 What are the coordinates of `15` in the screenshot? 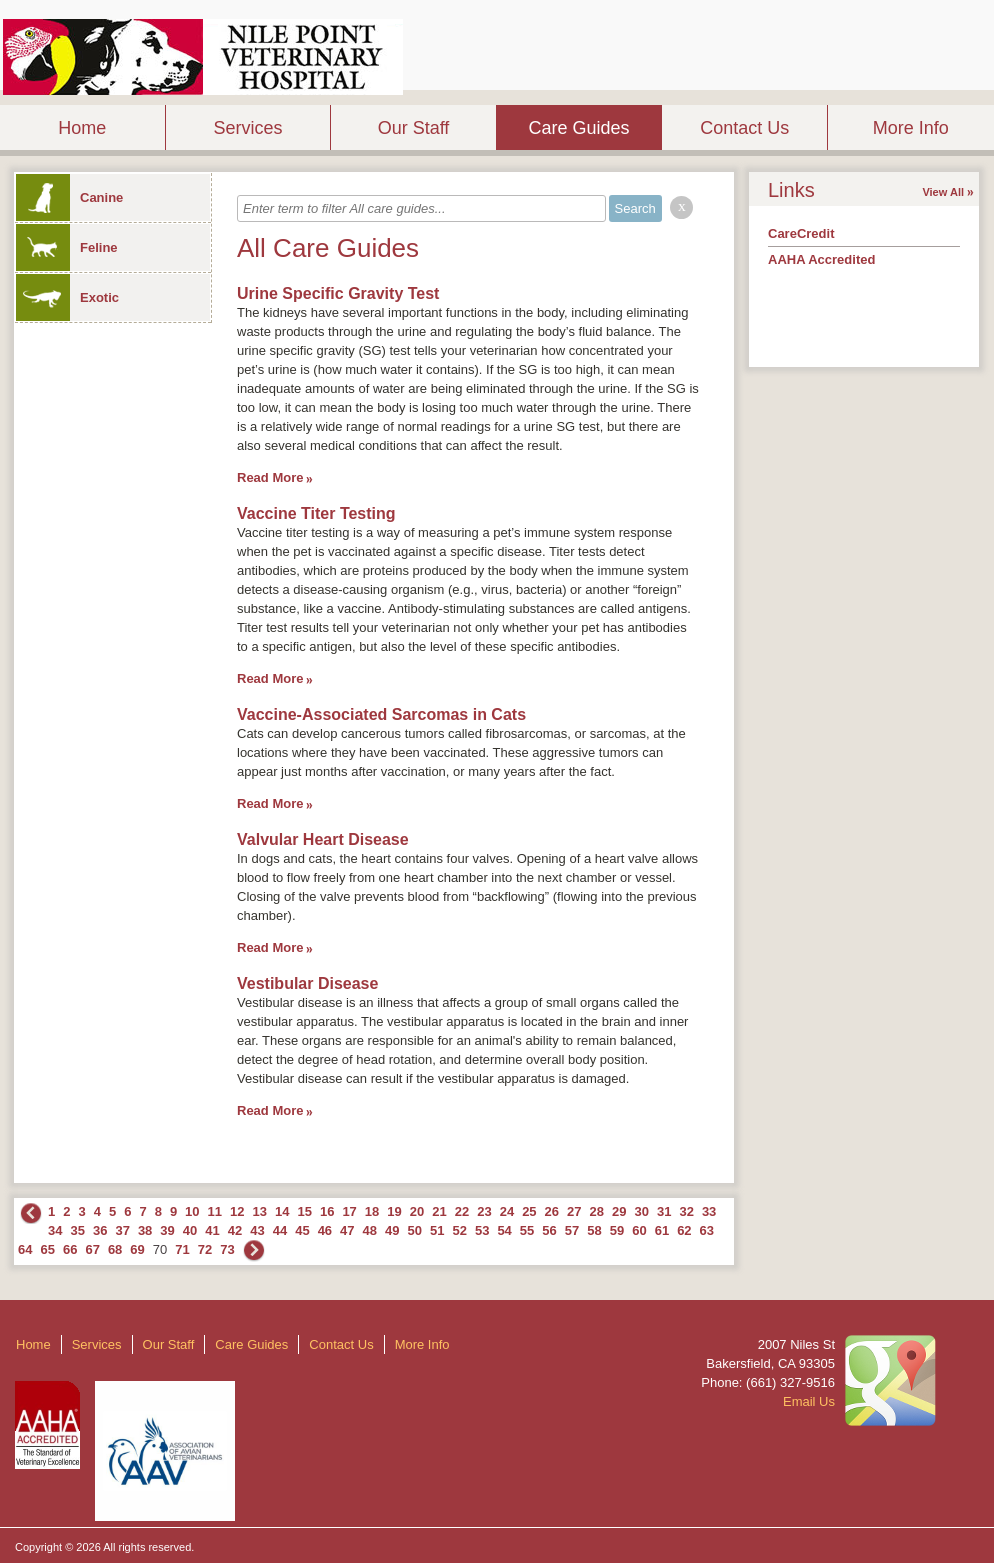 It's located at (304, 1211).